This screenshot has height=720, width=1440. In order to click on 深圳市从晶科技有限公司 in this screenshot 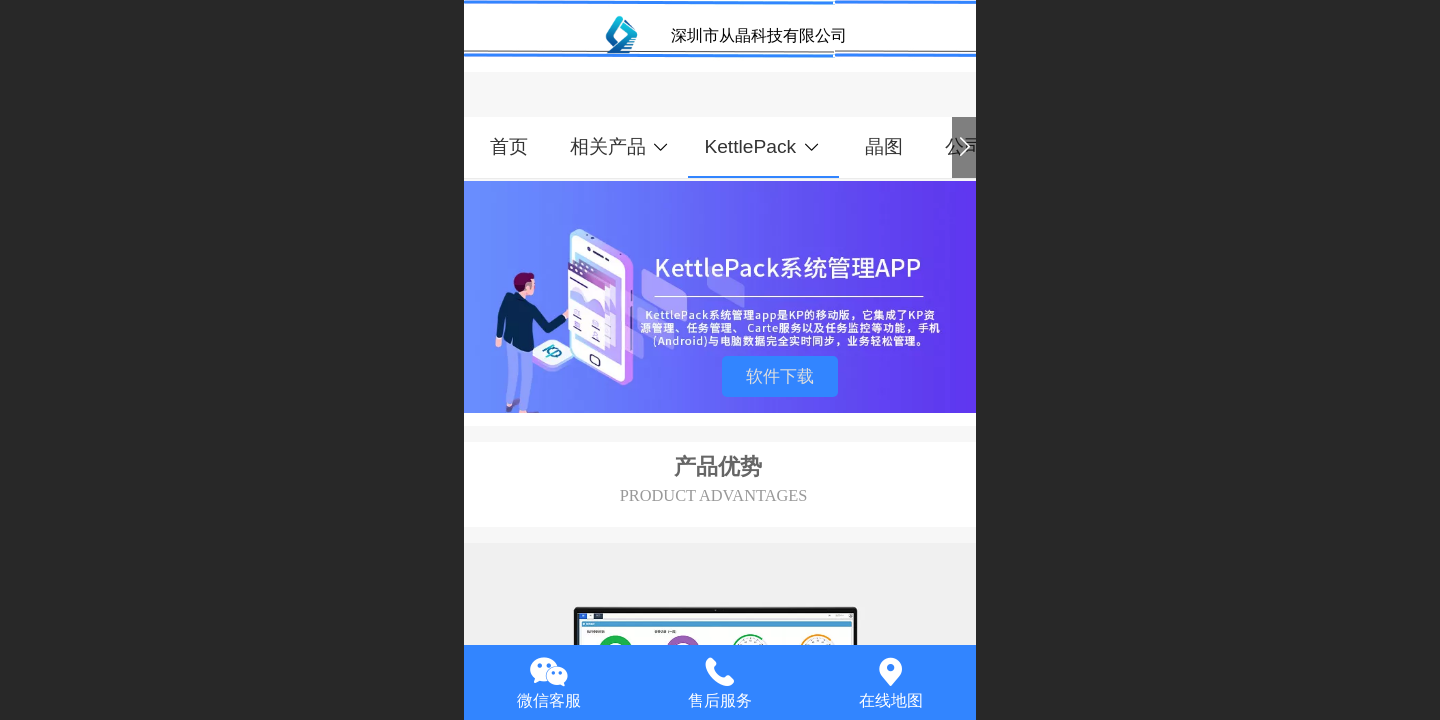, I will do `click(759, 35)`.